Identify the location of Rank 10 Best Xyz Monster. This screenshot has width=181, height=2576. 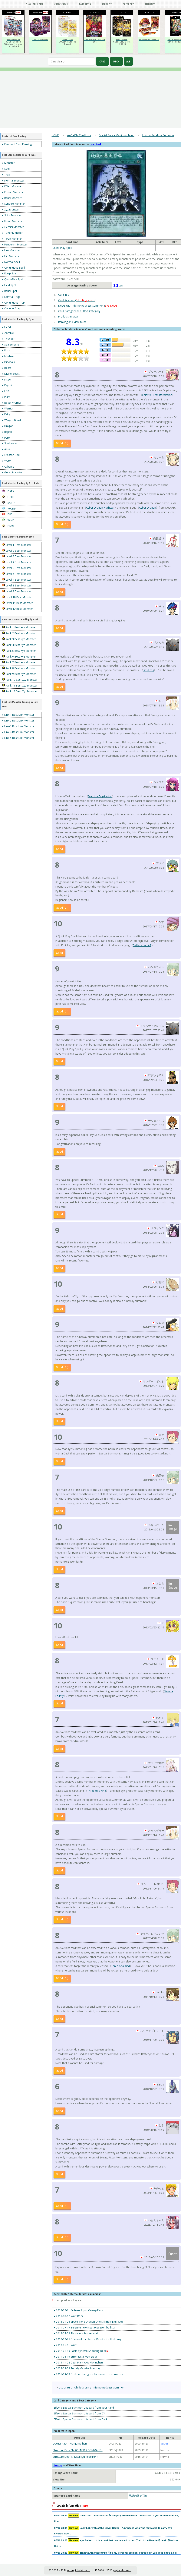
(19, 679).